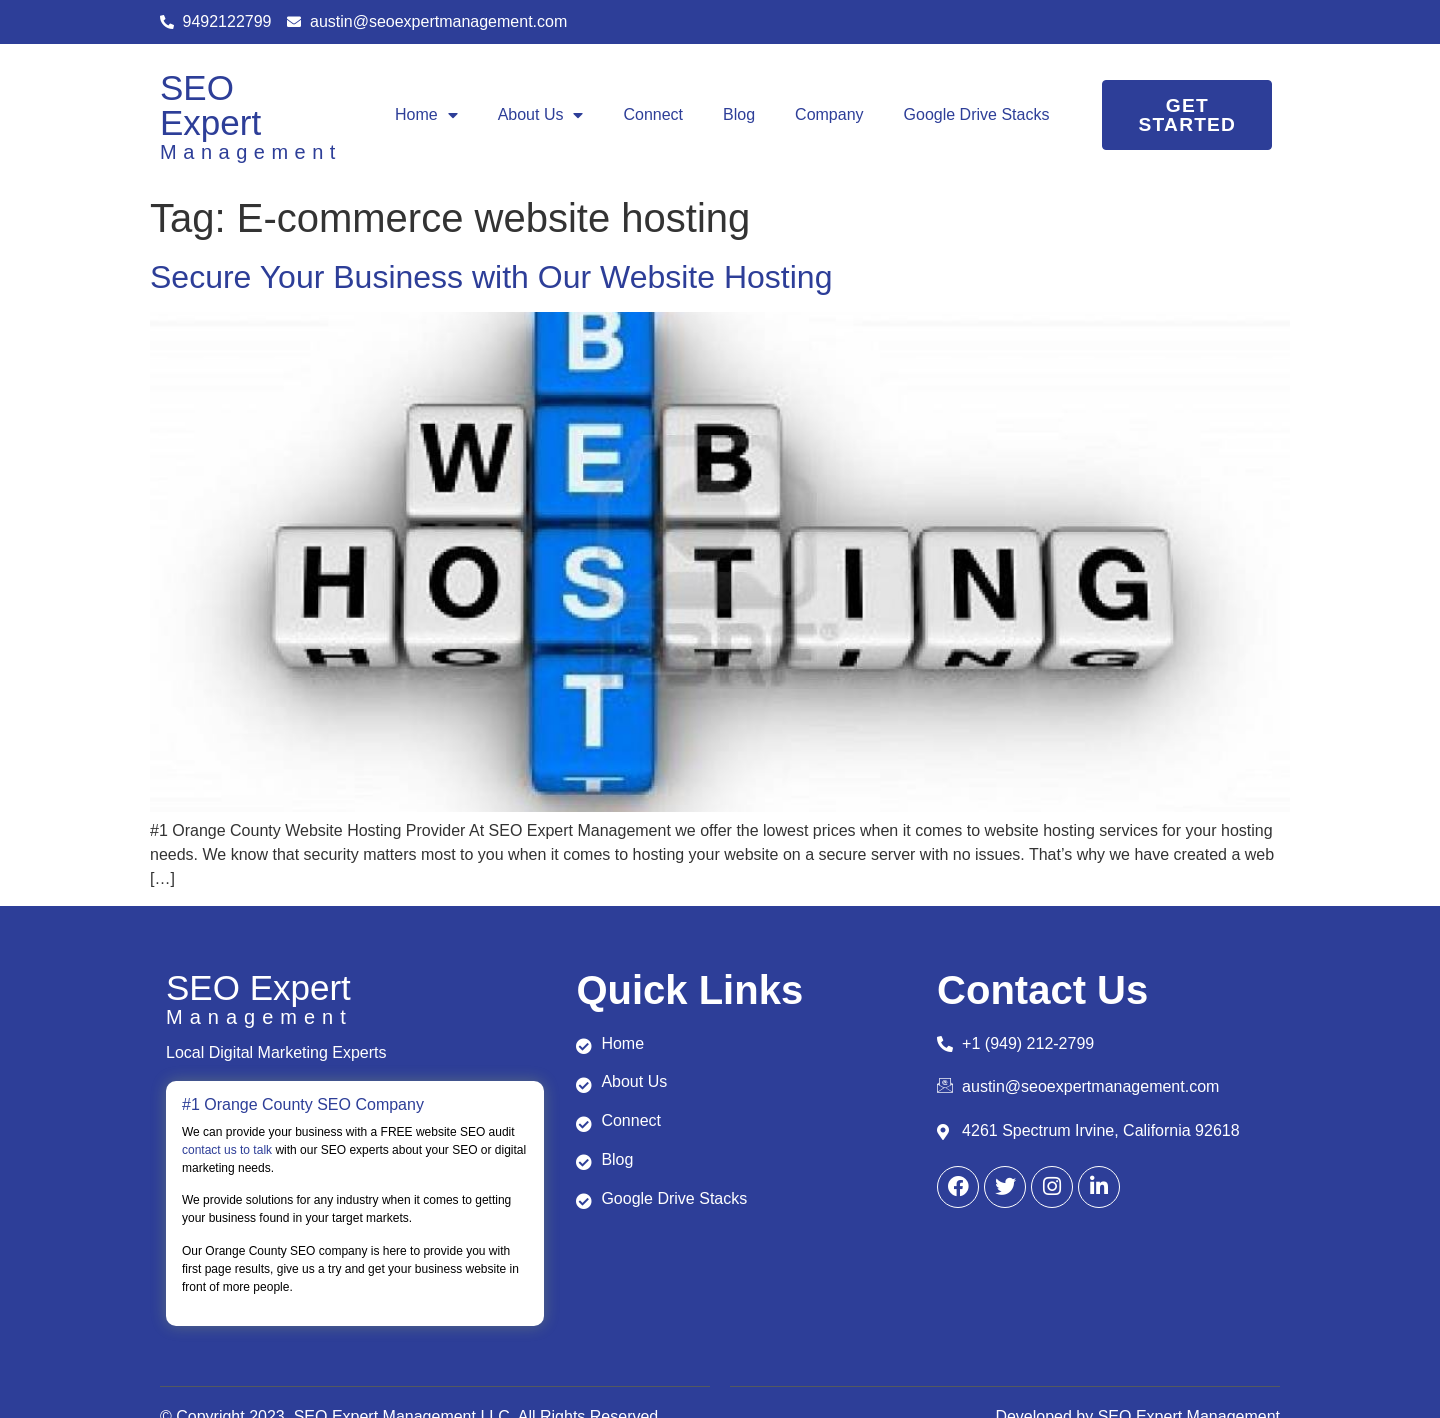 This screenshot has width=1440, height=1418. Describe the element at coordinates (227, 1150) in the screenshot. I see `contact us to talk` at that location.